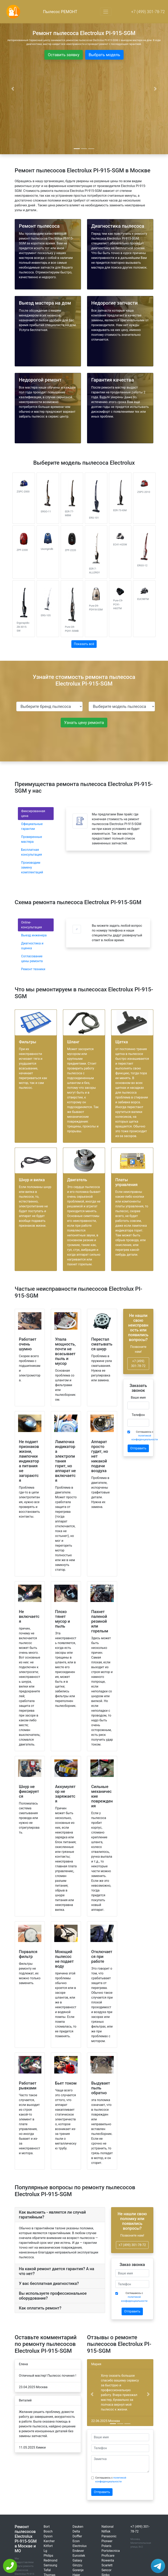 Image resolution: width=168 pixels, height=2576 pixels. I want to click on Показать всё [button], so click(84, 644).